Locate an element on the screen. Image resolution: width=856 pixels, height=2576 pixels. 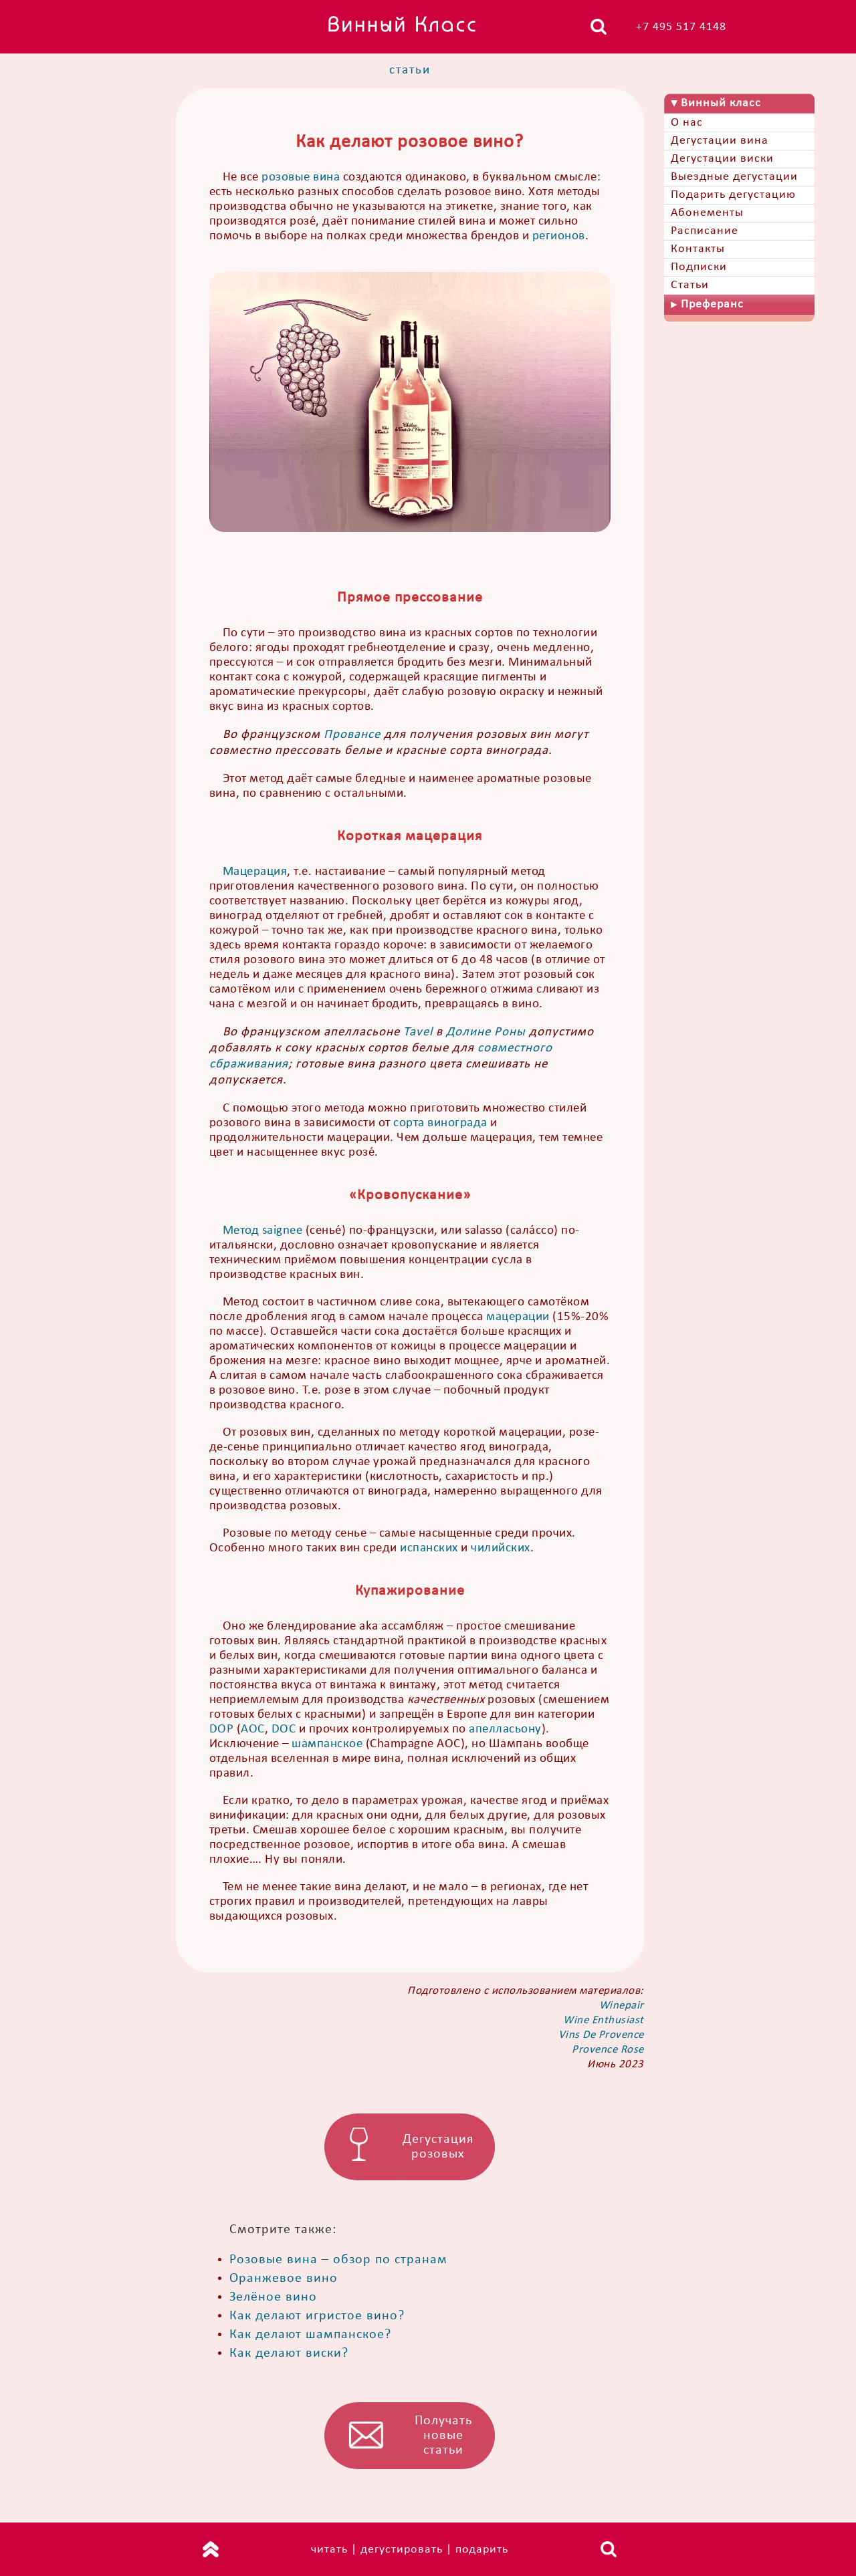
Мацерация is located at coordinates (255, 872).